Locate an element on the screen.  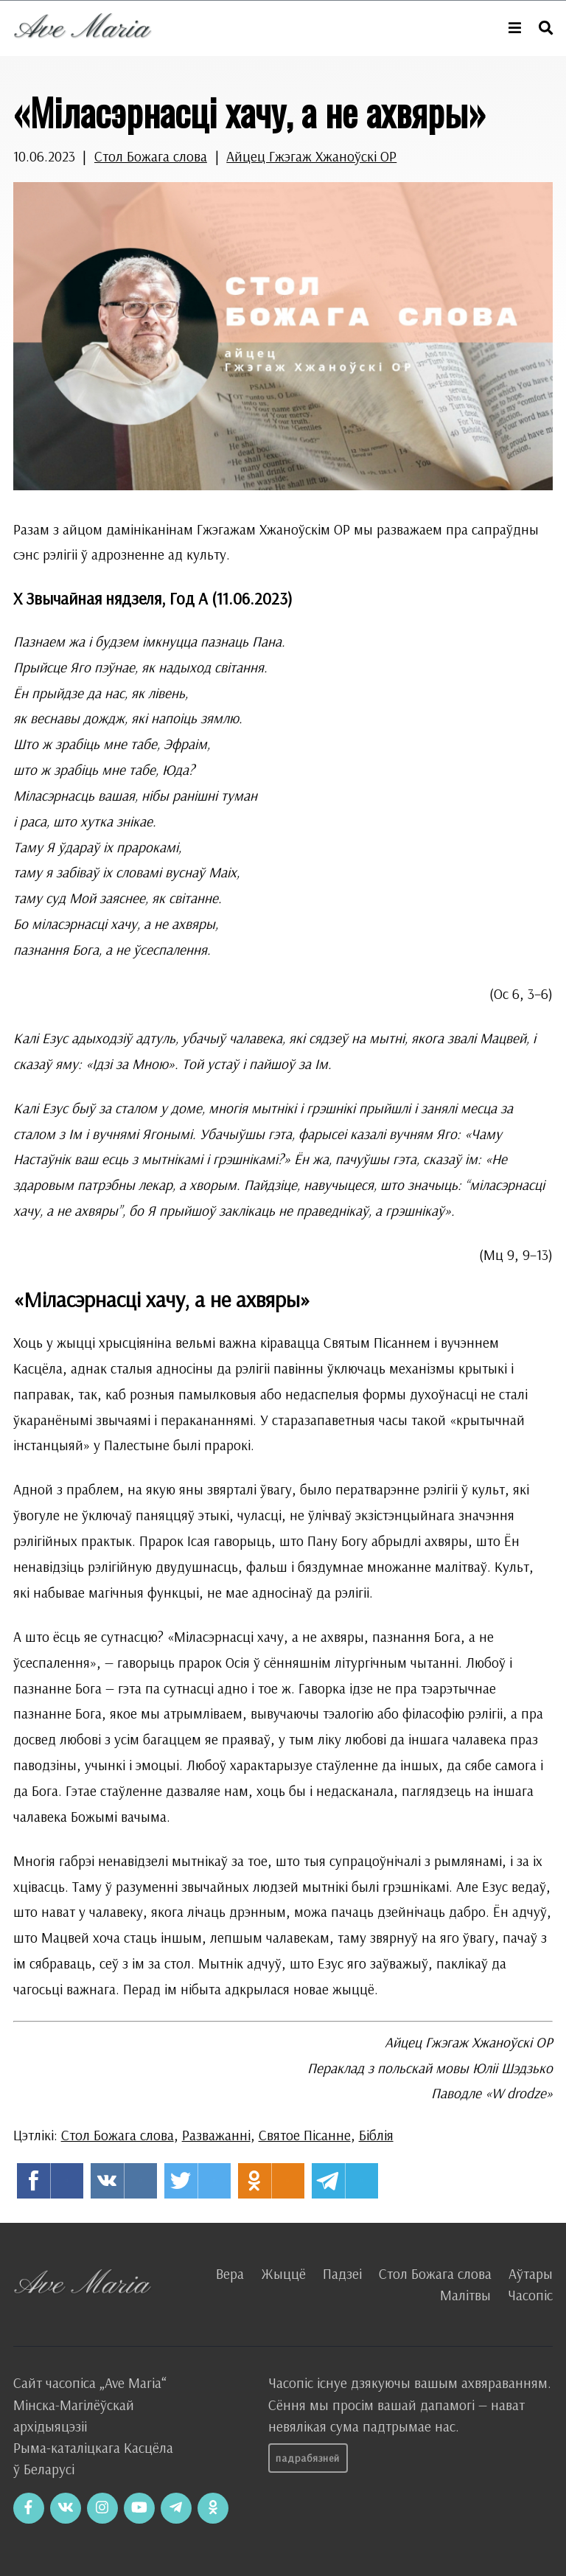
Падзеі is located at coordinates (342, 2274).